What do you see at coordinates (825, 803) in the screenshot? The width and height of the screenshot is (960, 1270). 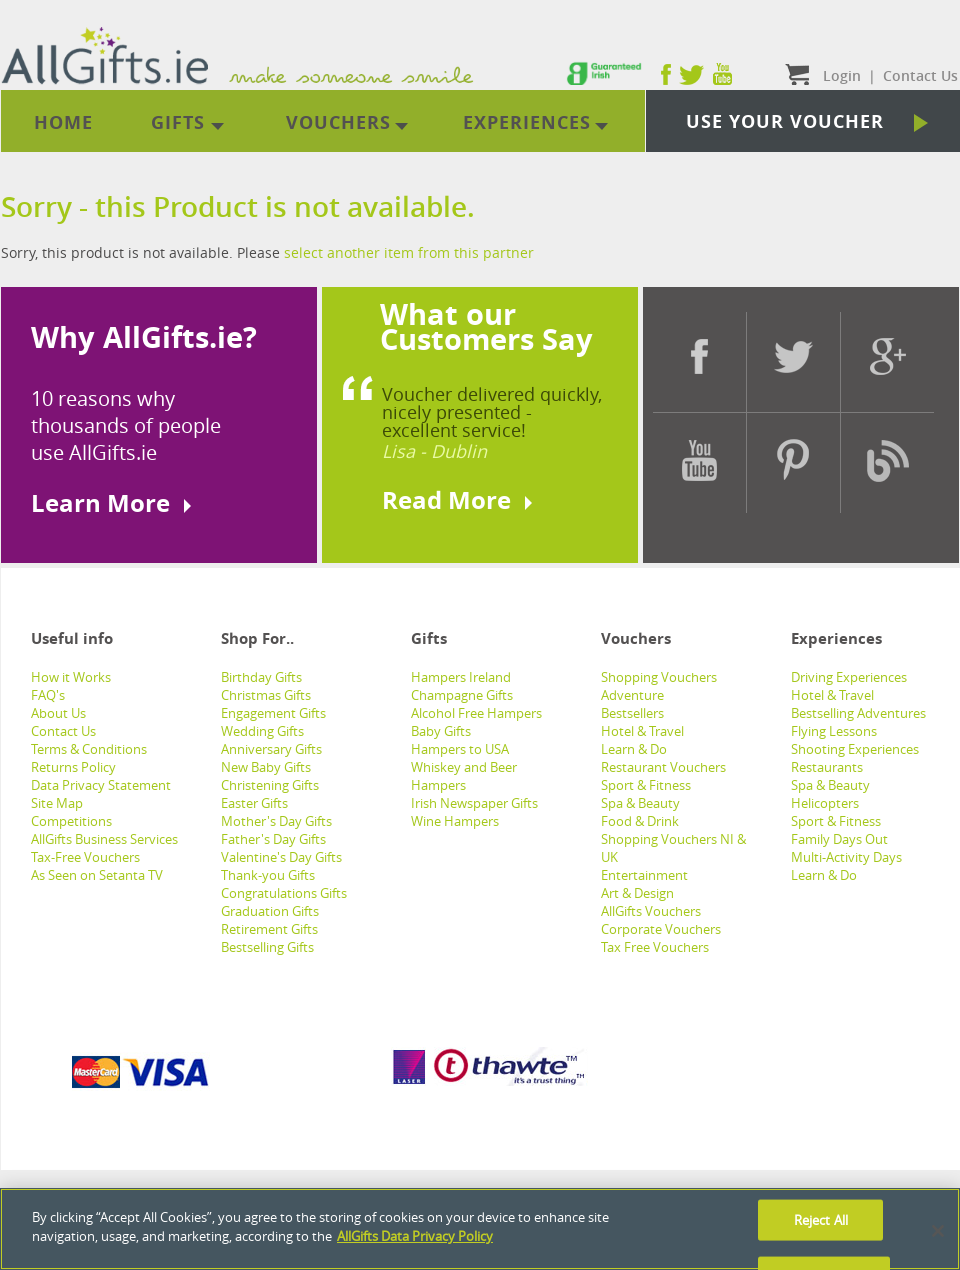 I see `Helicopters` at bounding box center [825, 803].